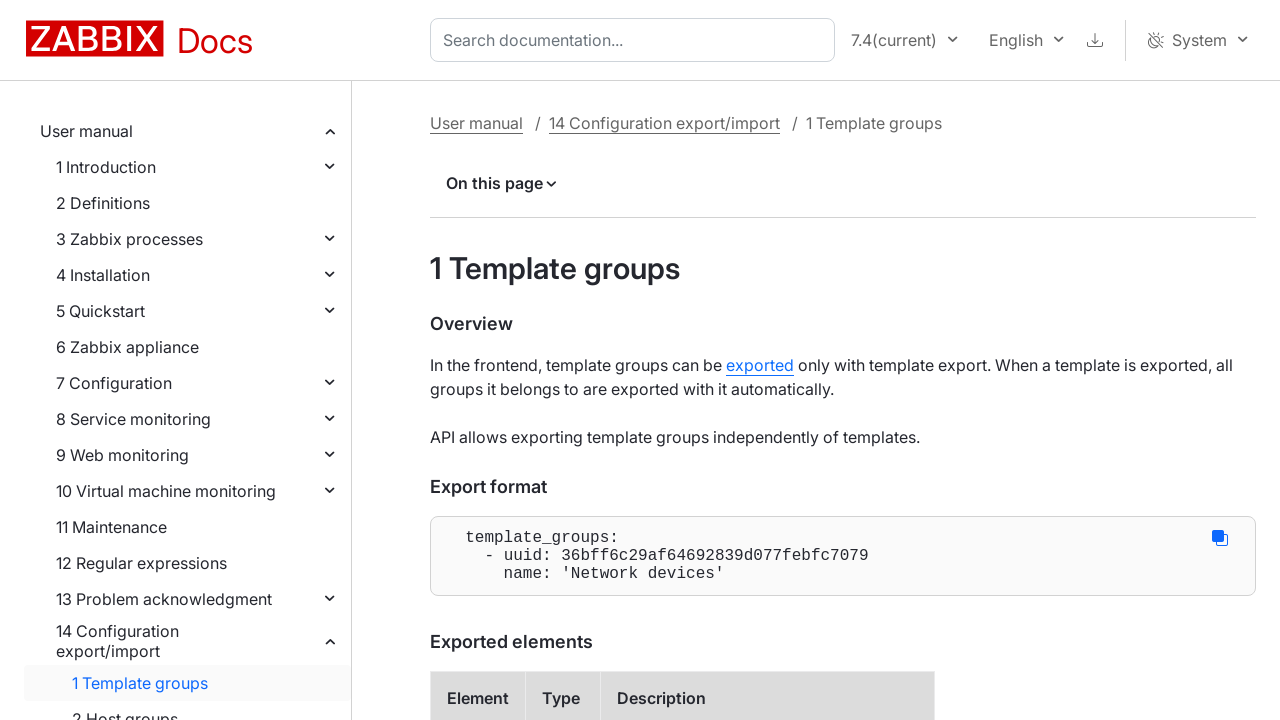  What do you see at coordinates (117, 641) in the screenshot?
I see `14 Configuration export/import` at bounding box center [117, 641].